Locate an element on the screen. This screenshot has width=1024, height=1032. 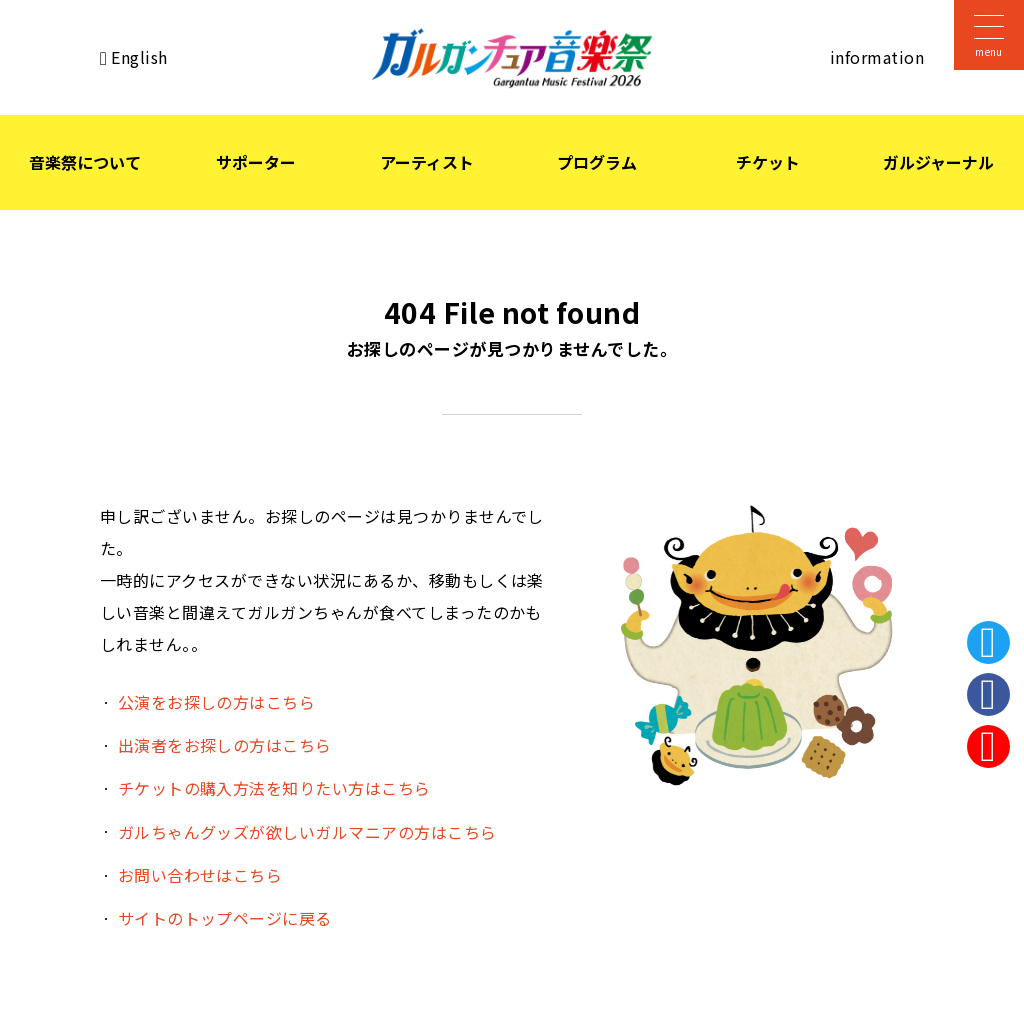
ガルちゃんグッズが欲しいガルマニアの方はこちら is located at coordinates (307, 832).